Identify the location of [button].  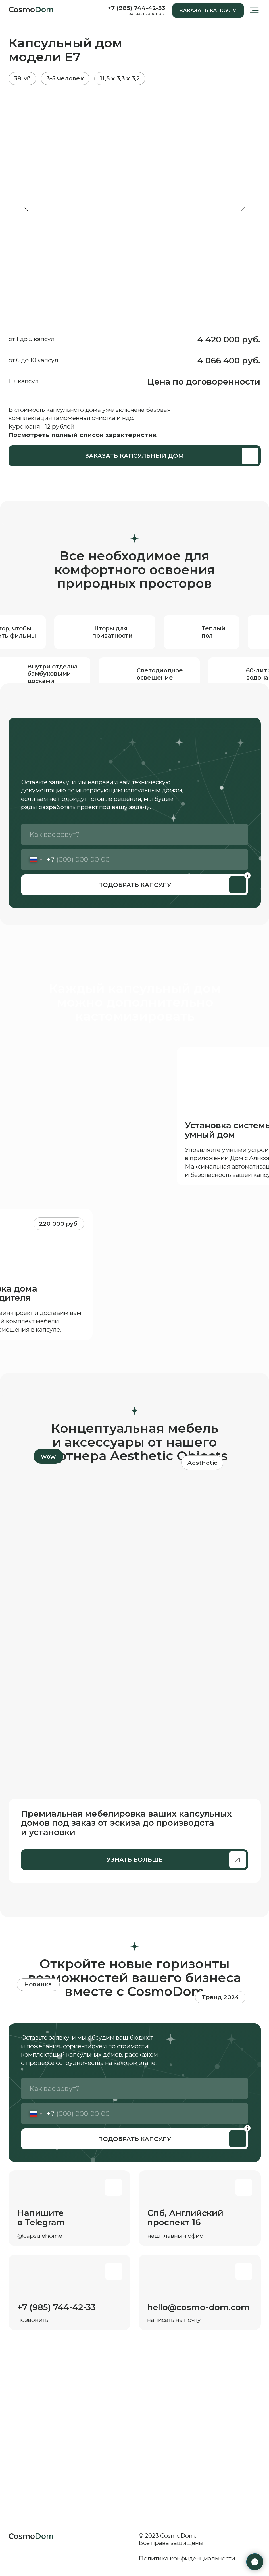
(208, 10).